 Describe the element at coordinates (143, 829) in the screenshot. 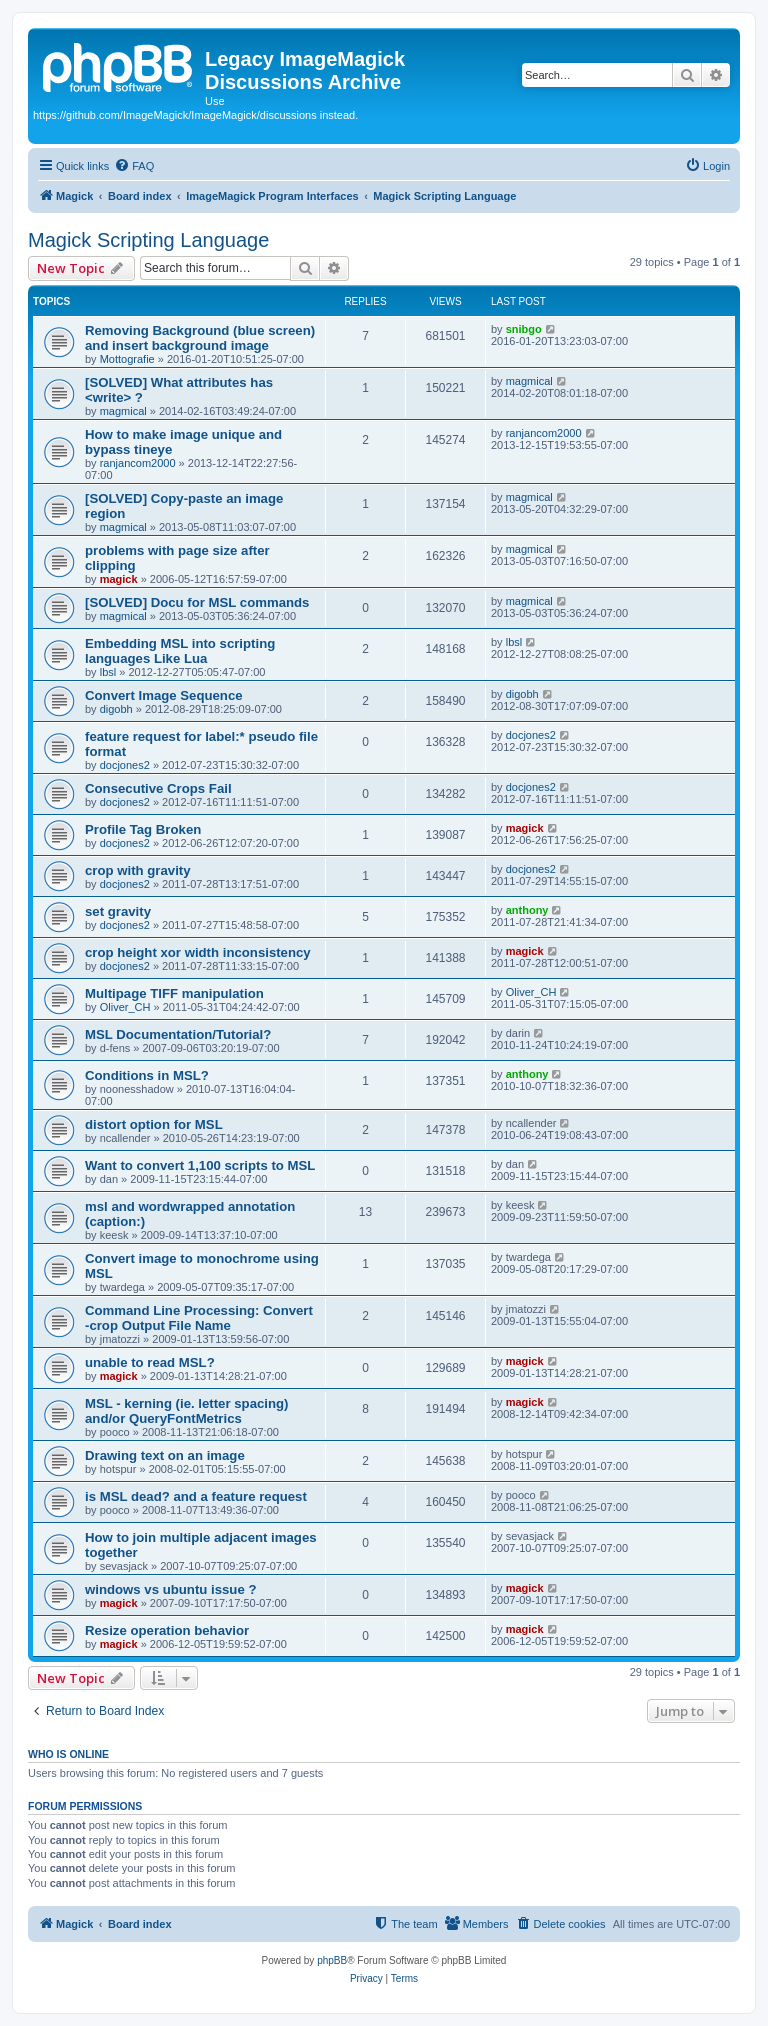

I see `Profile Tag Broken` at that location.